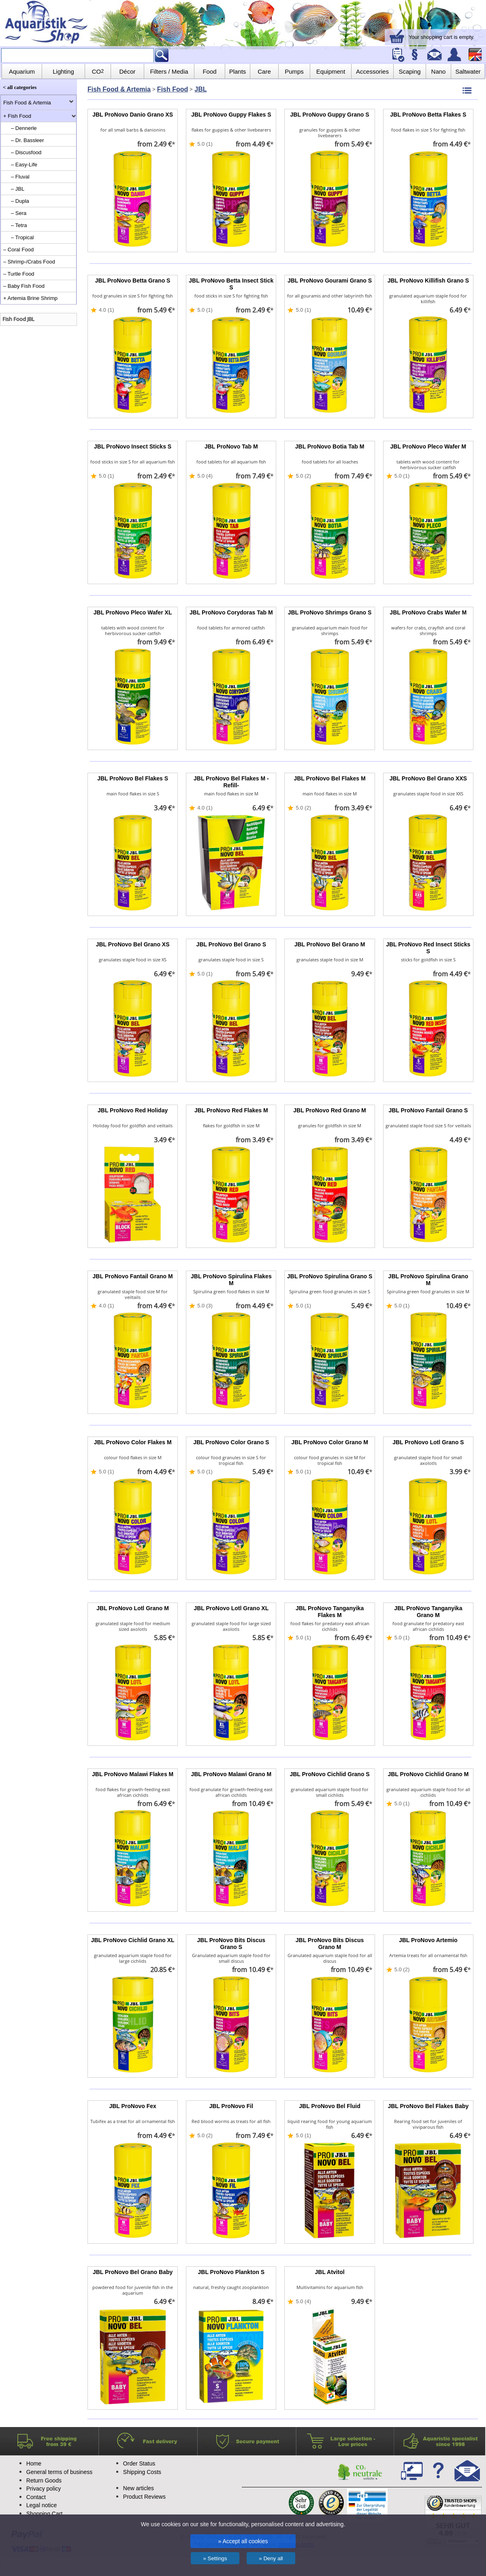 This screenshot has height=2576, width=486. Describe the element at coordinates (27, 103) in the screenshot. I see `Fish Food & Artemia` at that location.